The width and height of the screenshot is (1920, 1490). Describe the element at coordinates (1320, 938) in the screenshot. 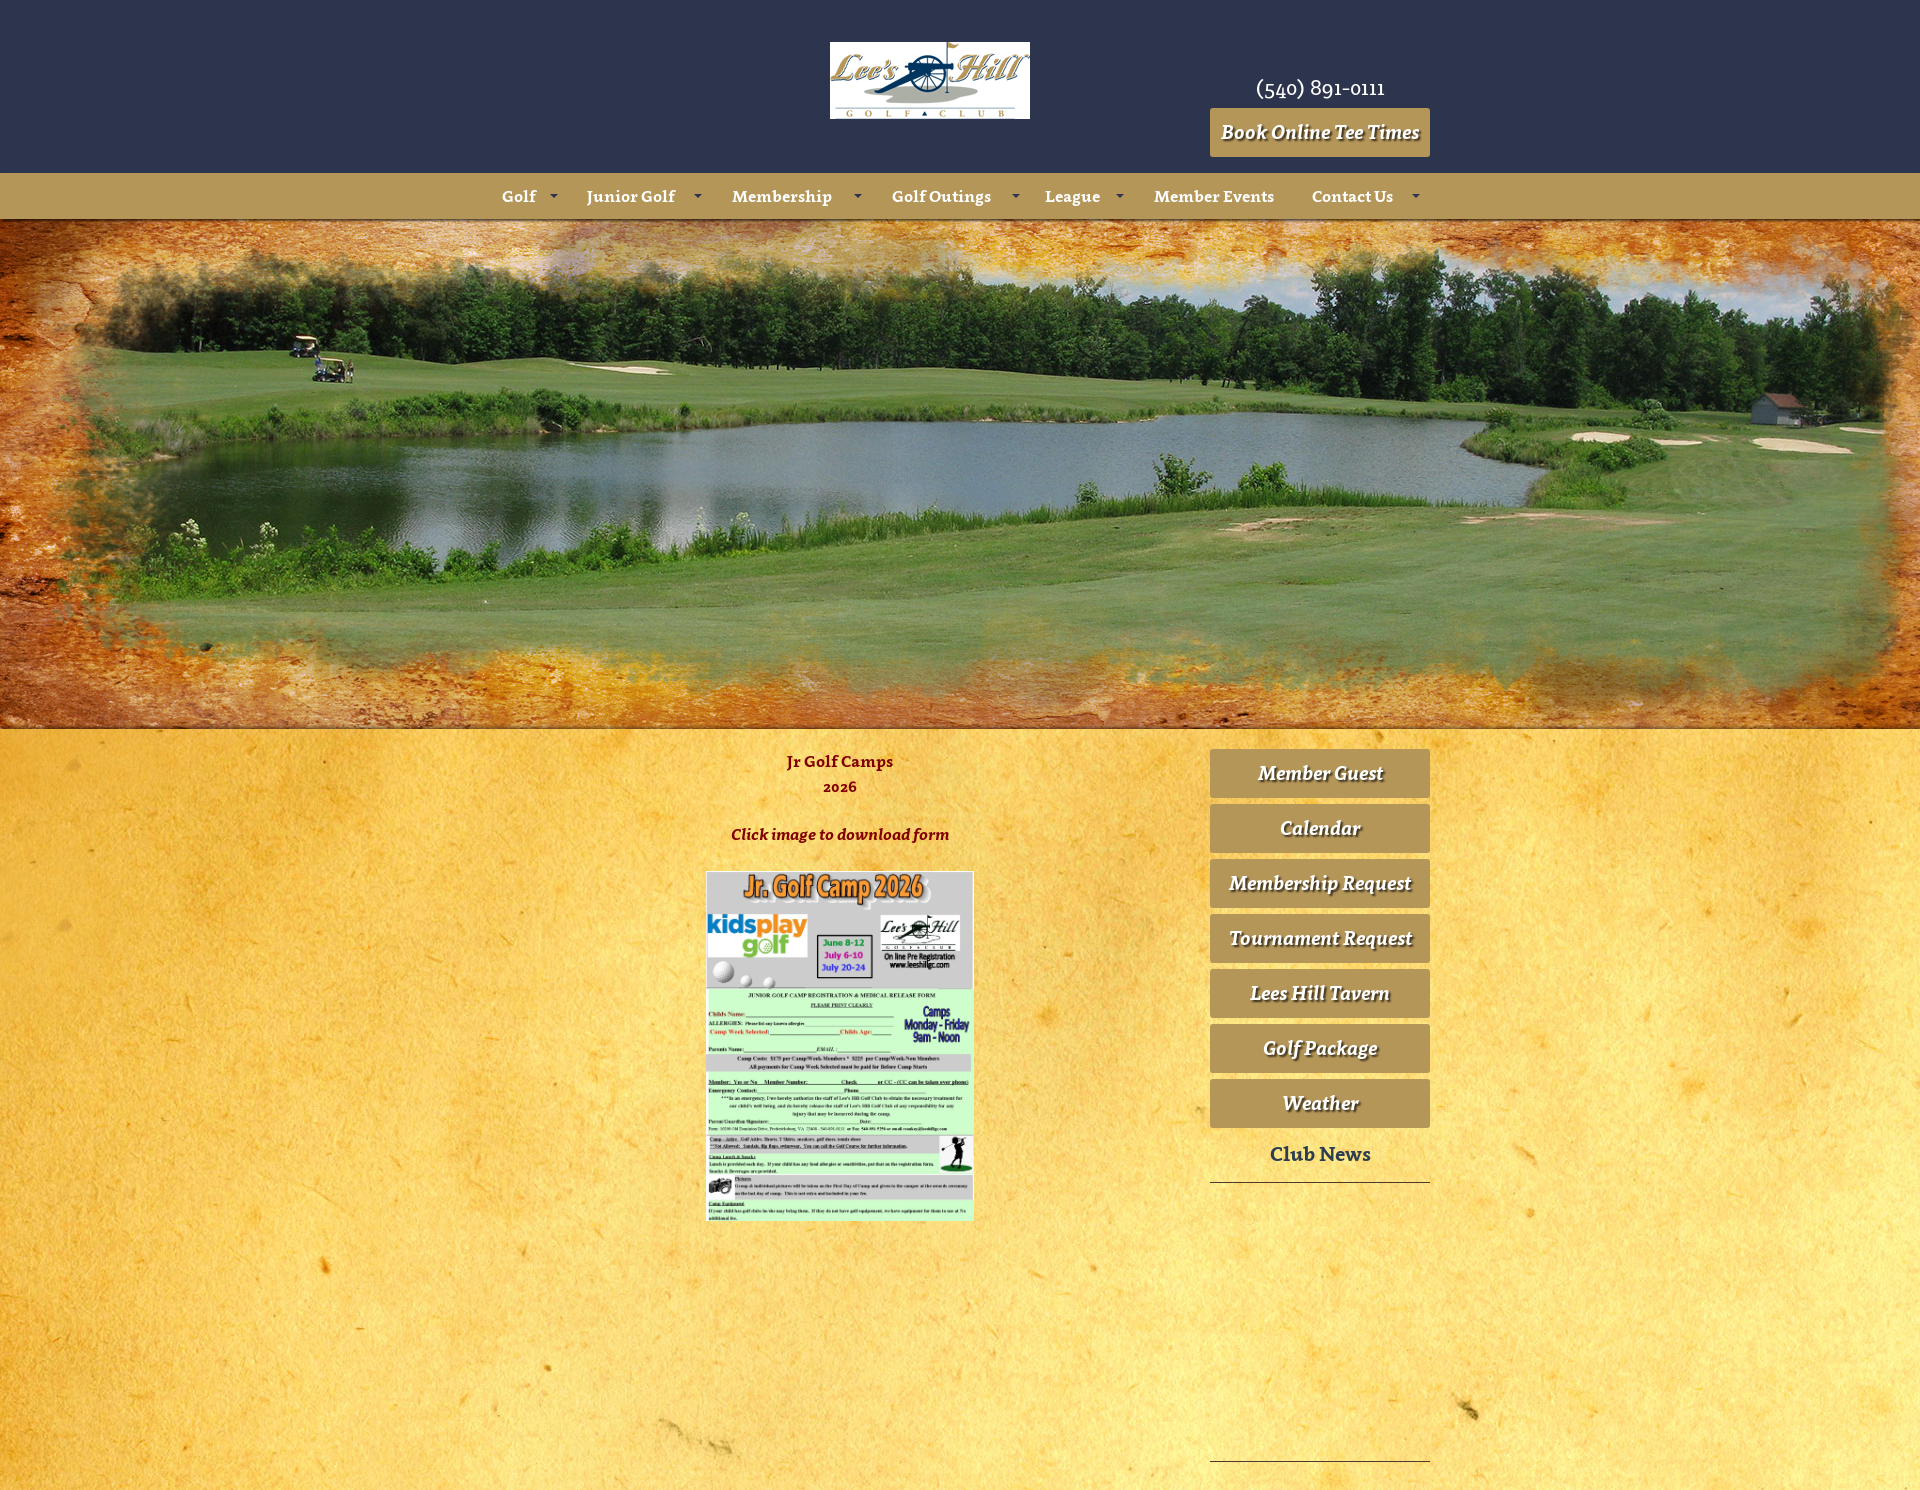

I see `Tournament Request` at that location.